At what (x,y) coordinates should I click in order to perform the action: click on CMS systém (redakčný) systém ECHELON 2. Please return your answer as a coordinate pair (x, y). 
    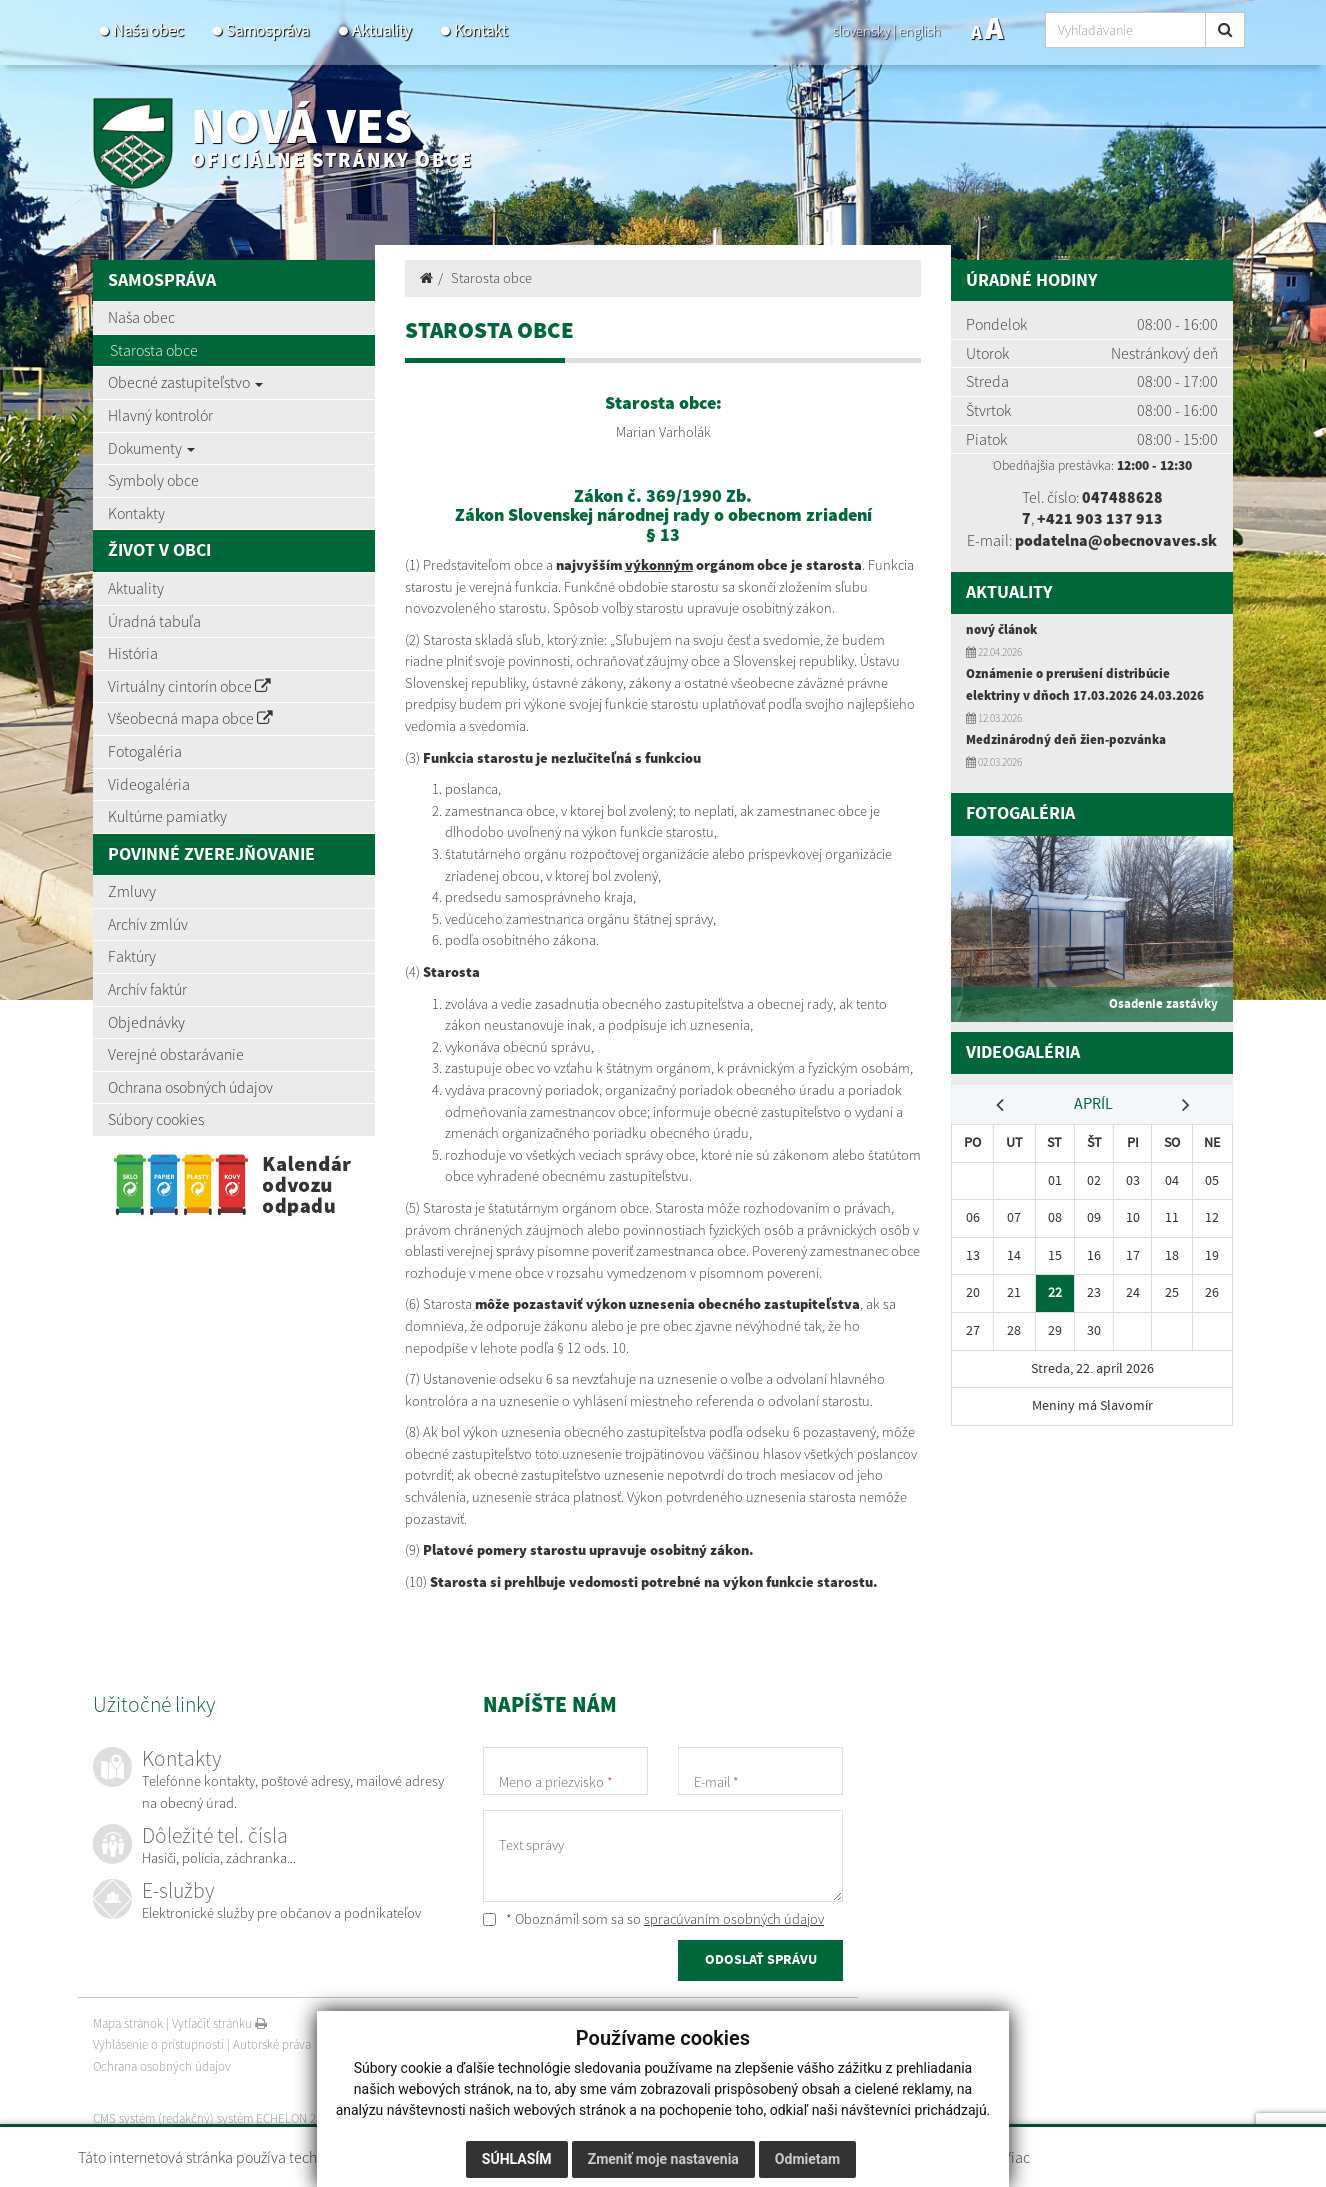
    Looking at the image, I should click on (205, 2118).